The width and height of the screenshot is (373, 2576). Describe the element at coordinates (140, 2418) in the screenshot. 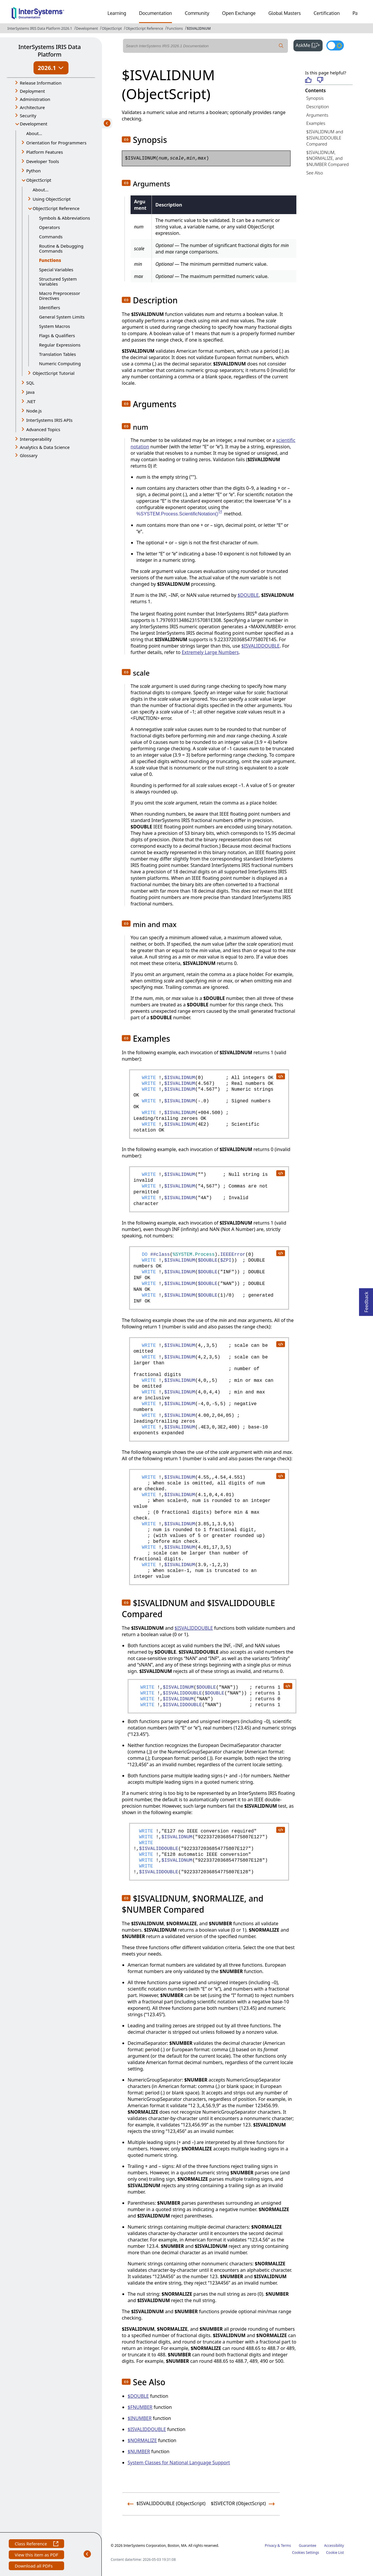

I see `$INUMBER` at that location.